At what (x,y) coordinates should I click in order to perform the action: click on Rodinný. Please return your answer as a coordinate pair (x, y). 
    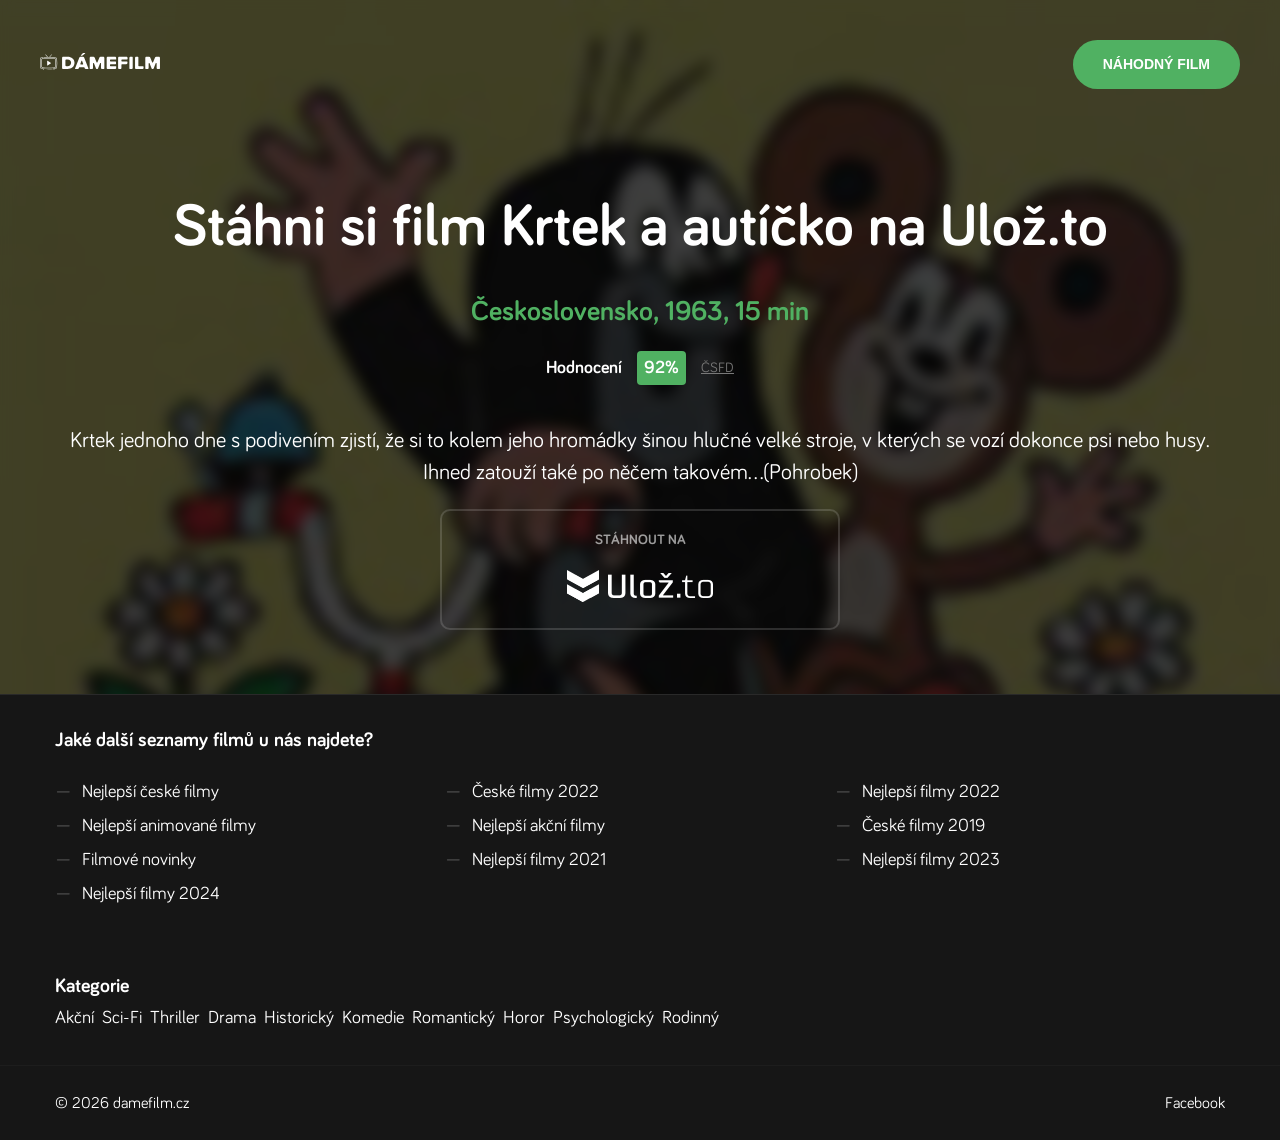
    Looking at the image, I should click on (694, 1018).